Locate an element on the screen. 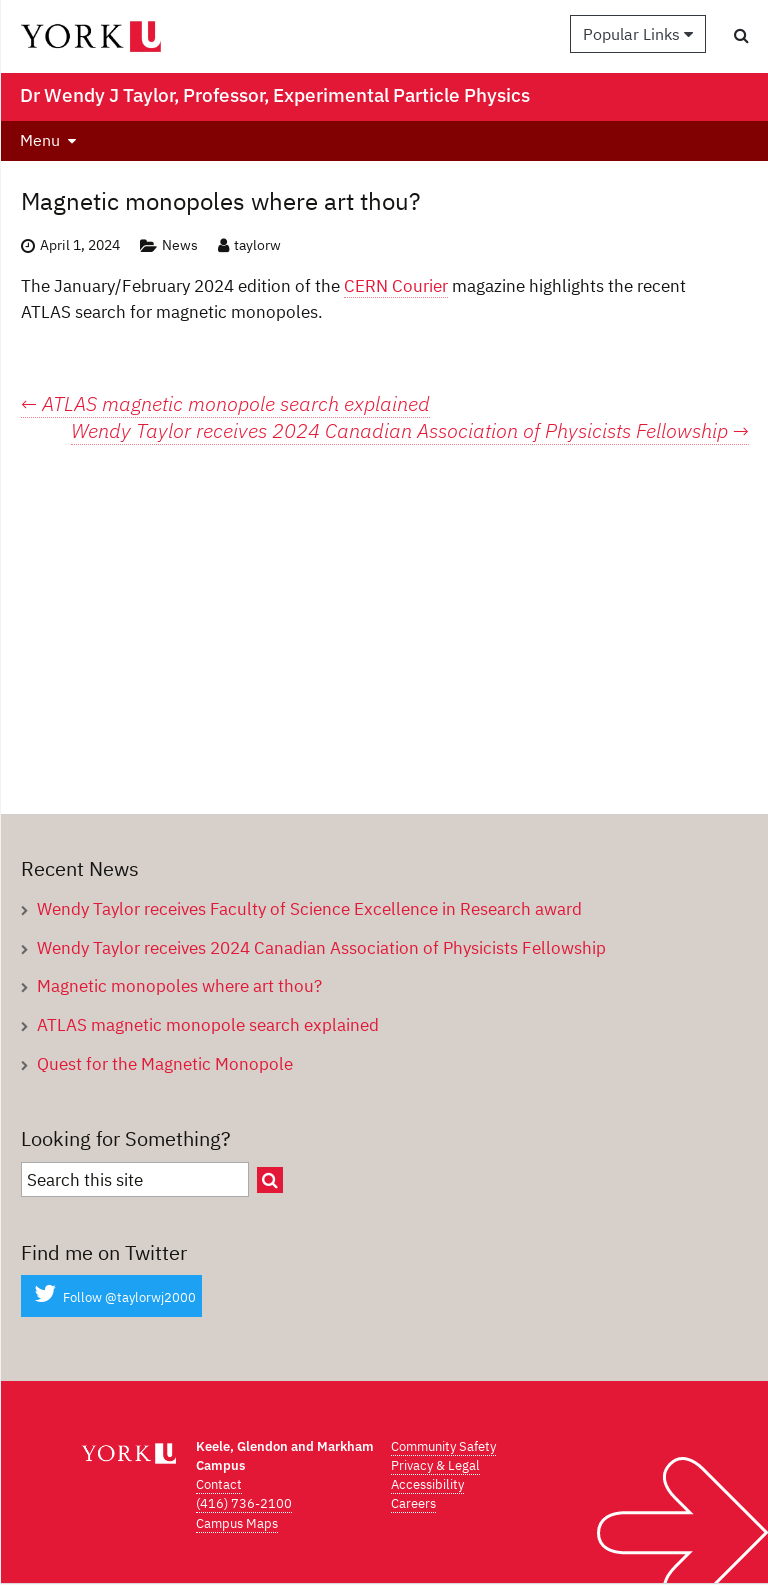 This screenshot has width=768, height=1585. CERN Courier is located at coordinates (396, 285).